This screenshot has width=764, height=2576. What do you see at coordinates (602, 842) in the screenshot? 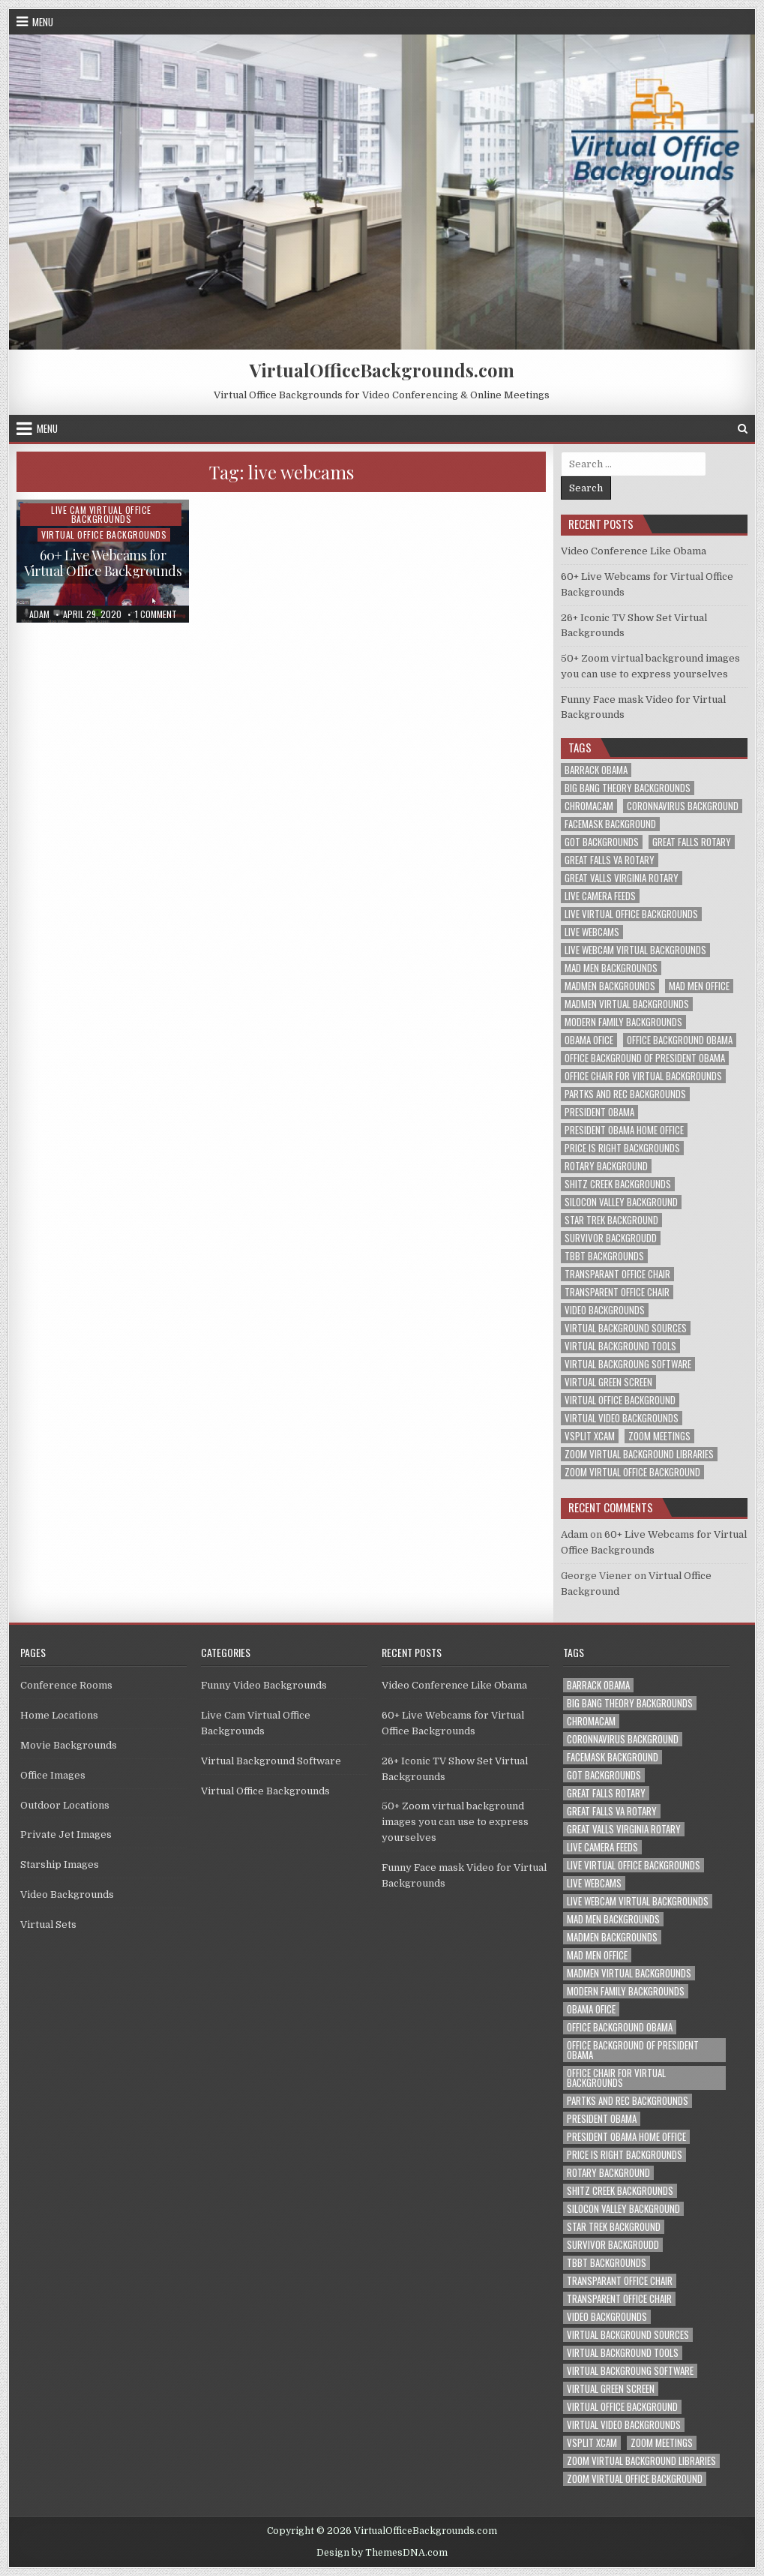
I see `got backgrounds [got backgrounds (1 item)]` at bounding box center [602, 842].